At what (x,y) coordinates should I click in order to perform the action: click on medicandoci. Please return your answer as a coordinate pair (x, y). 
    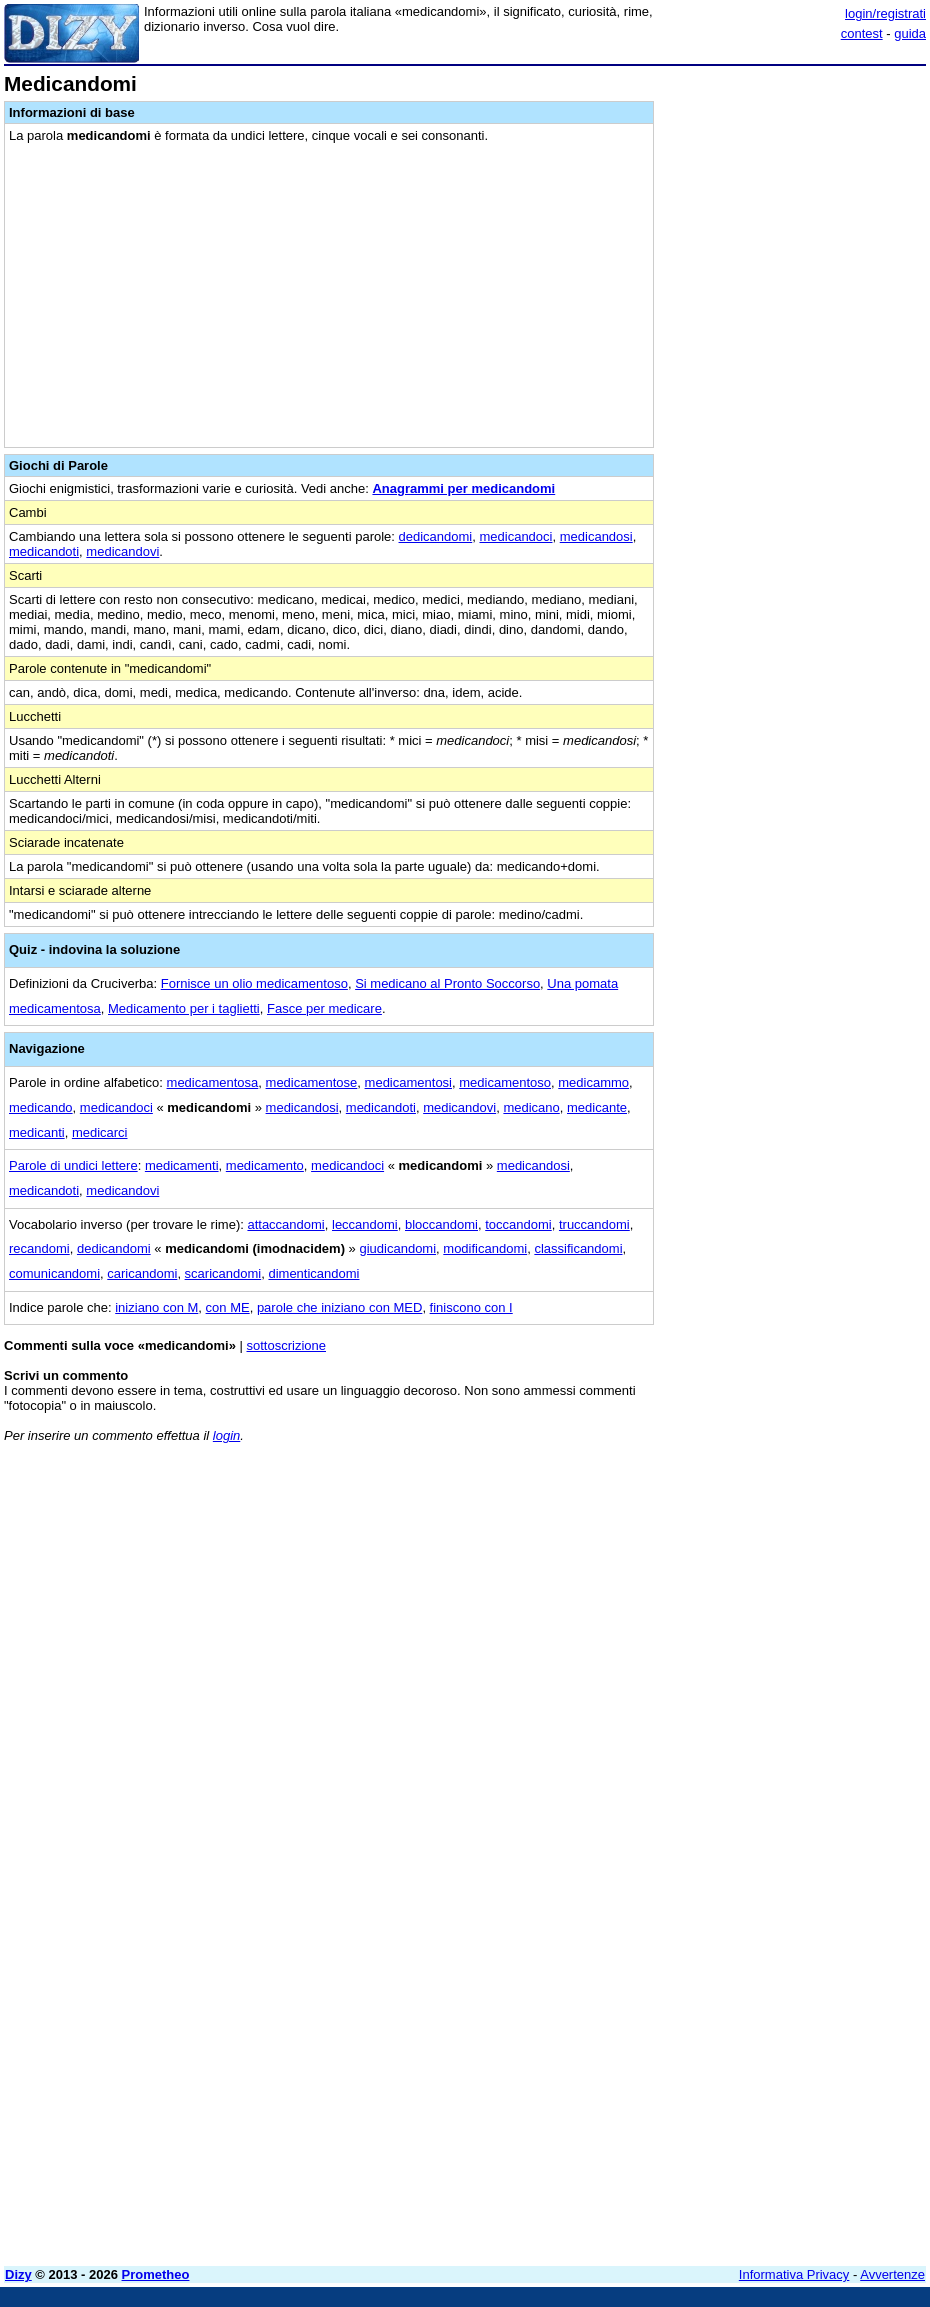
    Looking at the image, I should click on (515, 536).